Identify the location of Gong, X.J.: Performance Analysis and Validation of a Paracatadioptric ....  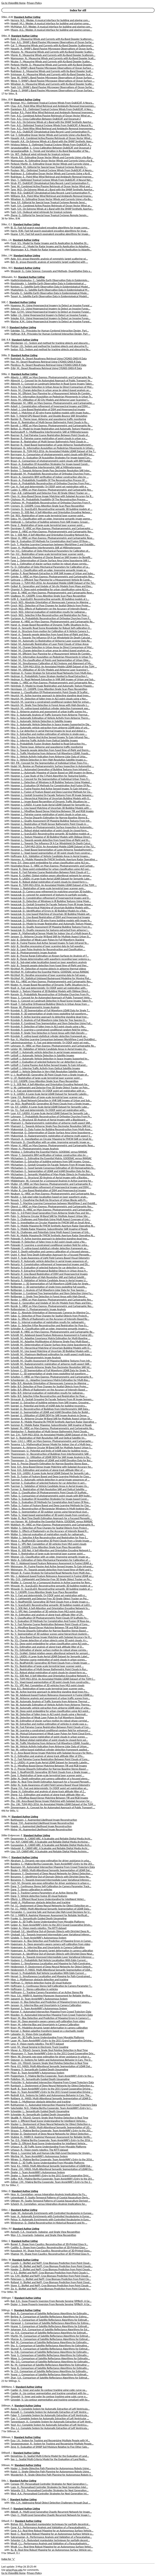
(50, 2527).